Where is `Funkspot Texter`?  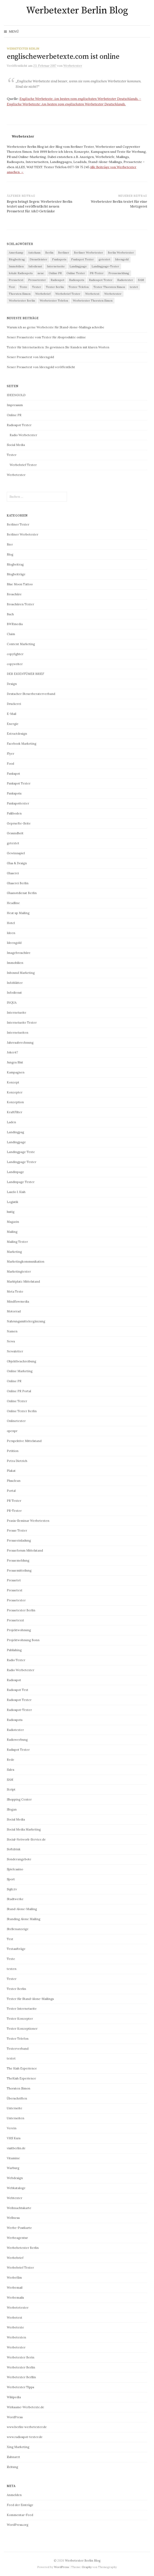 Funkspot Texter is located at coordinates (18, 783).